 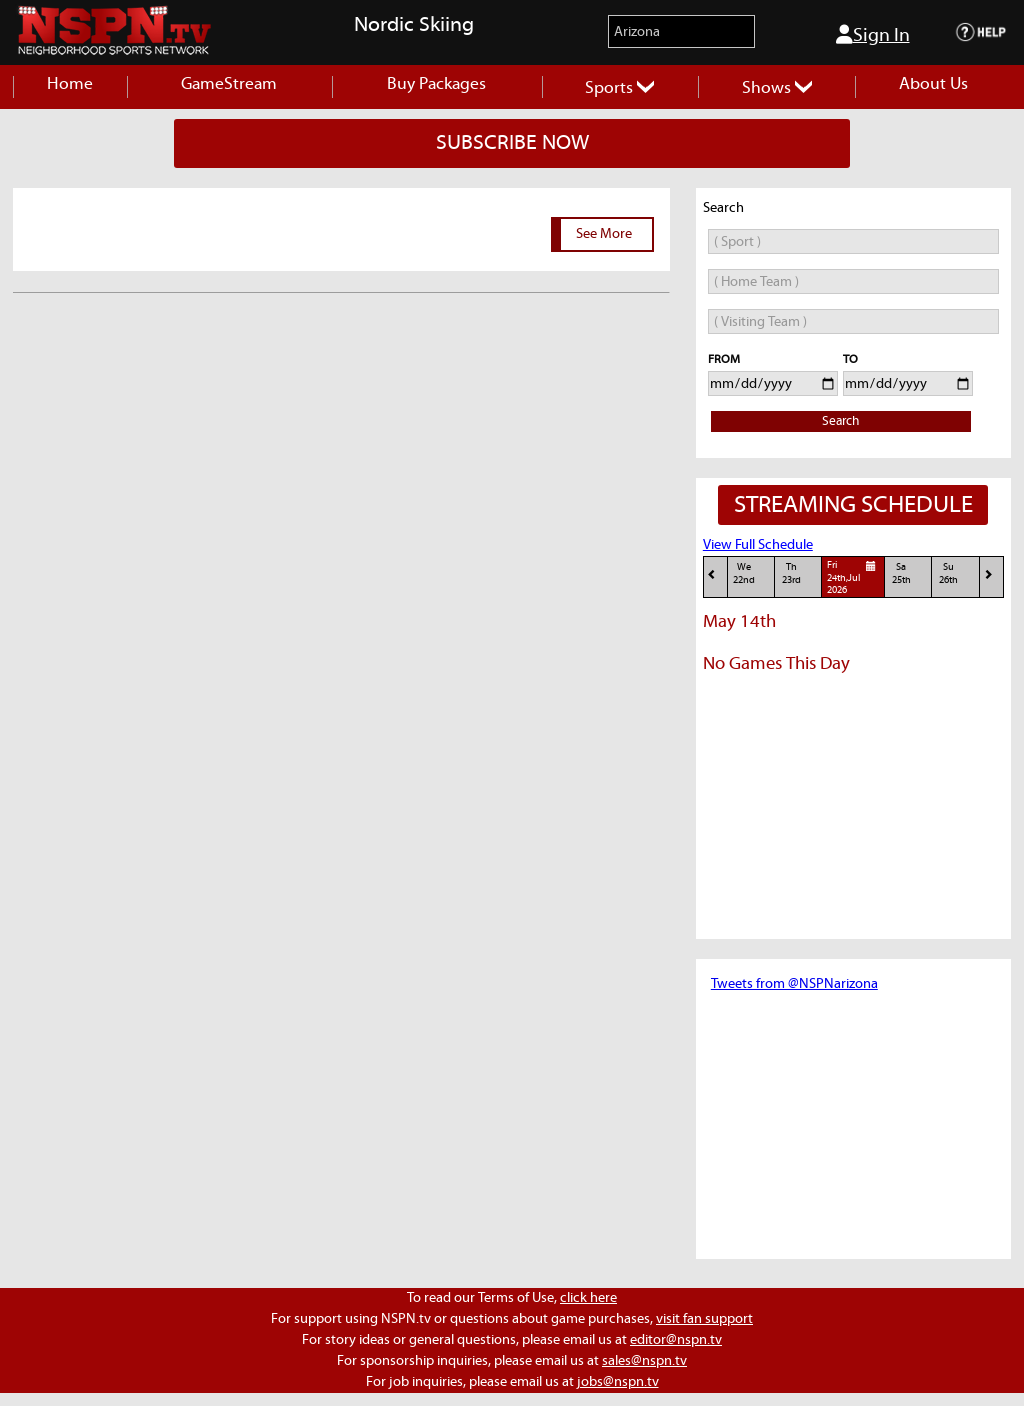 What do you see at coordinates (948, 573) in the screenshot?
I see `Su26th` at bounding box center [948, 573].